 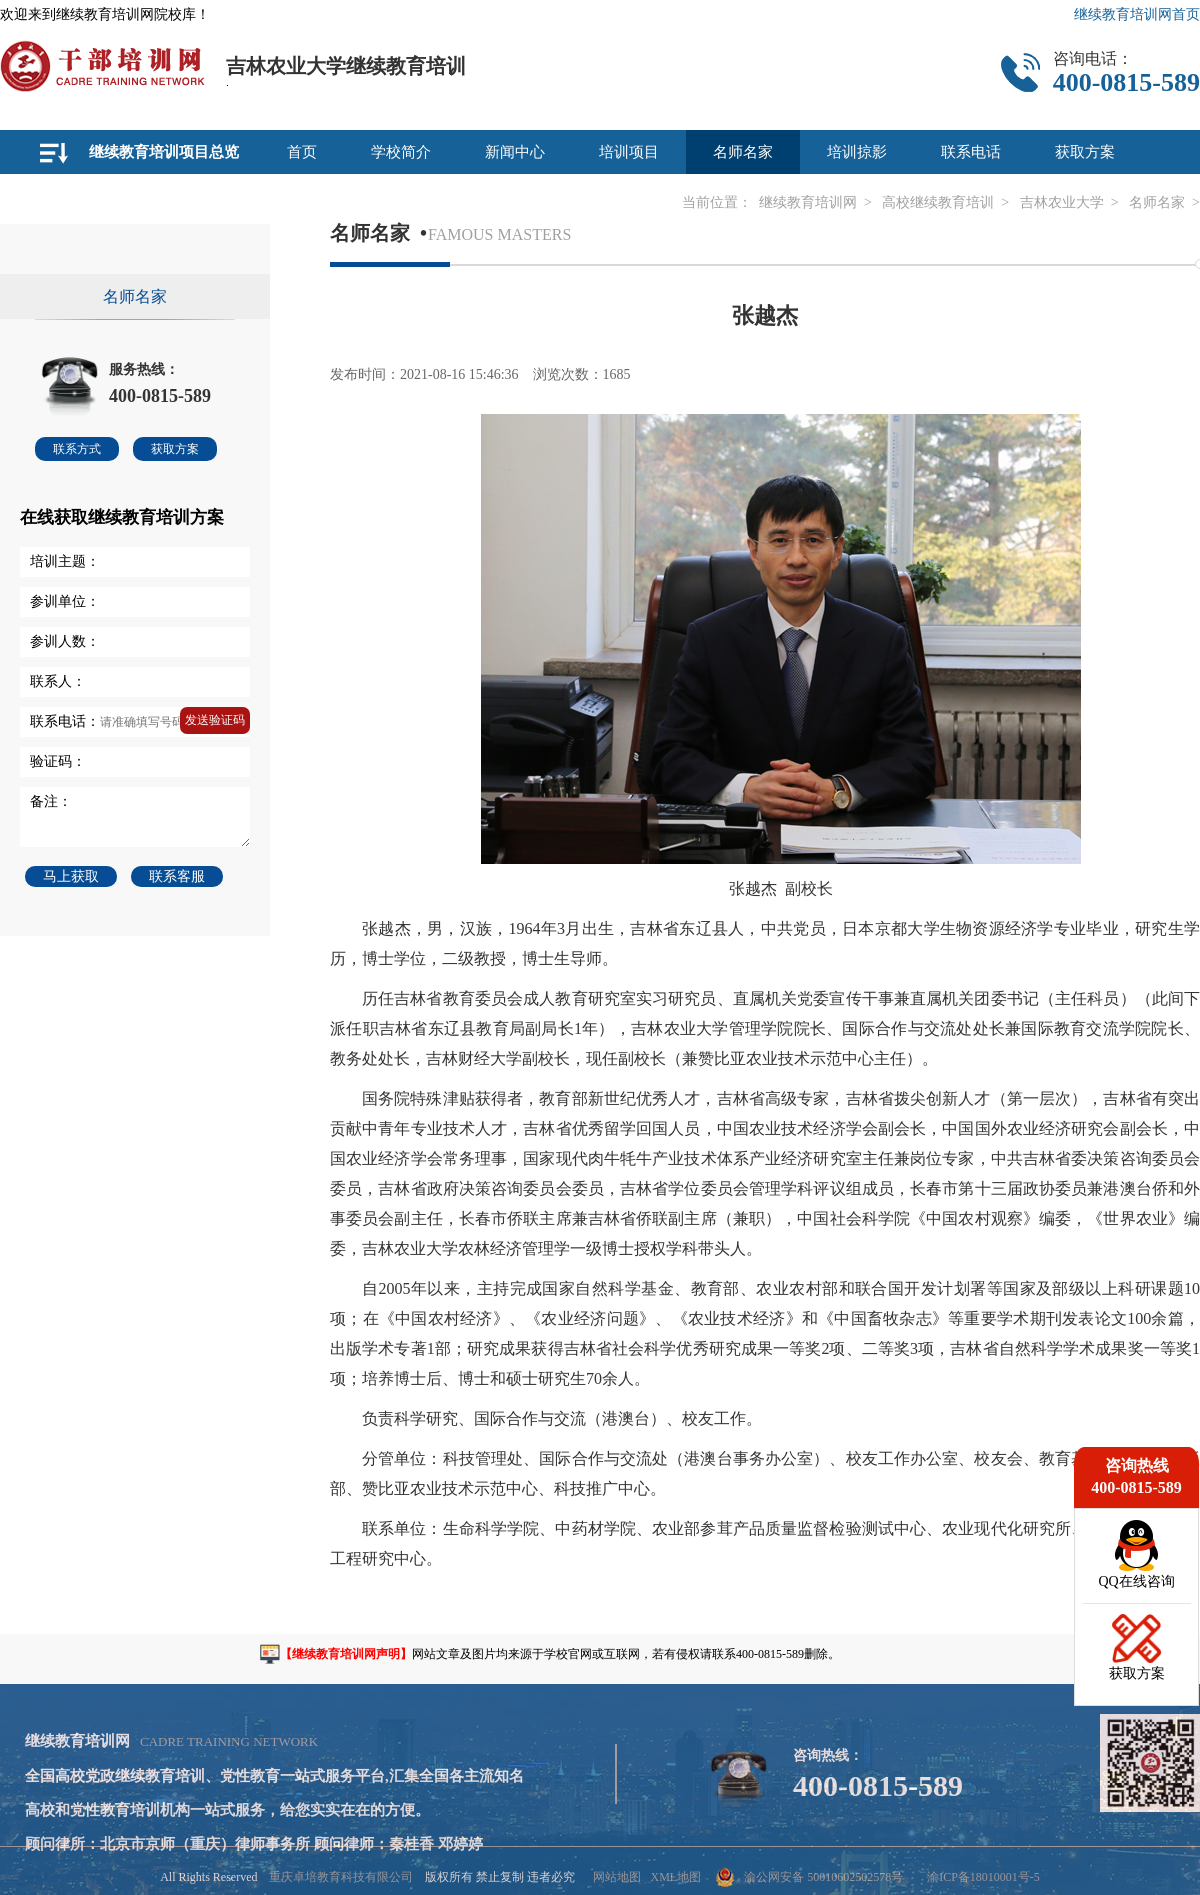 I want to click on 发送验证码, so click(x=215, y=720).